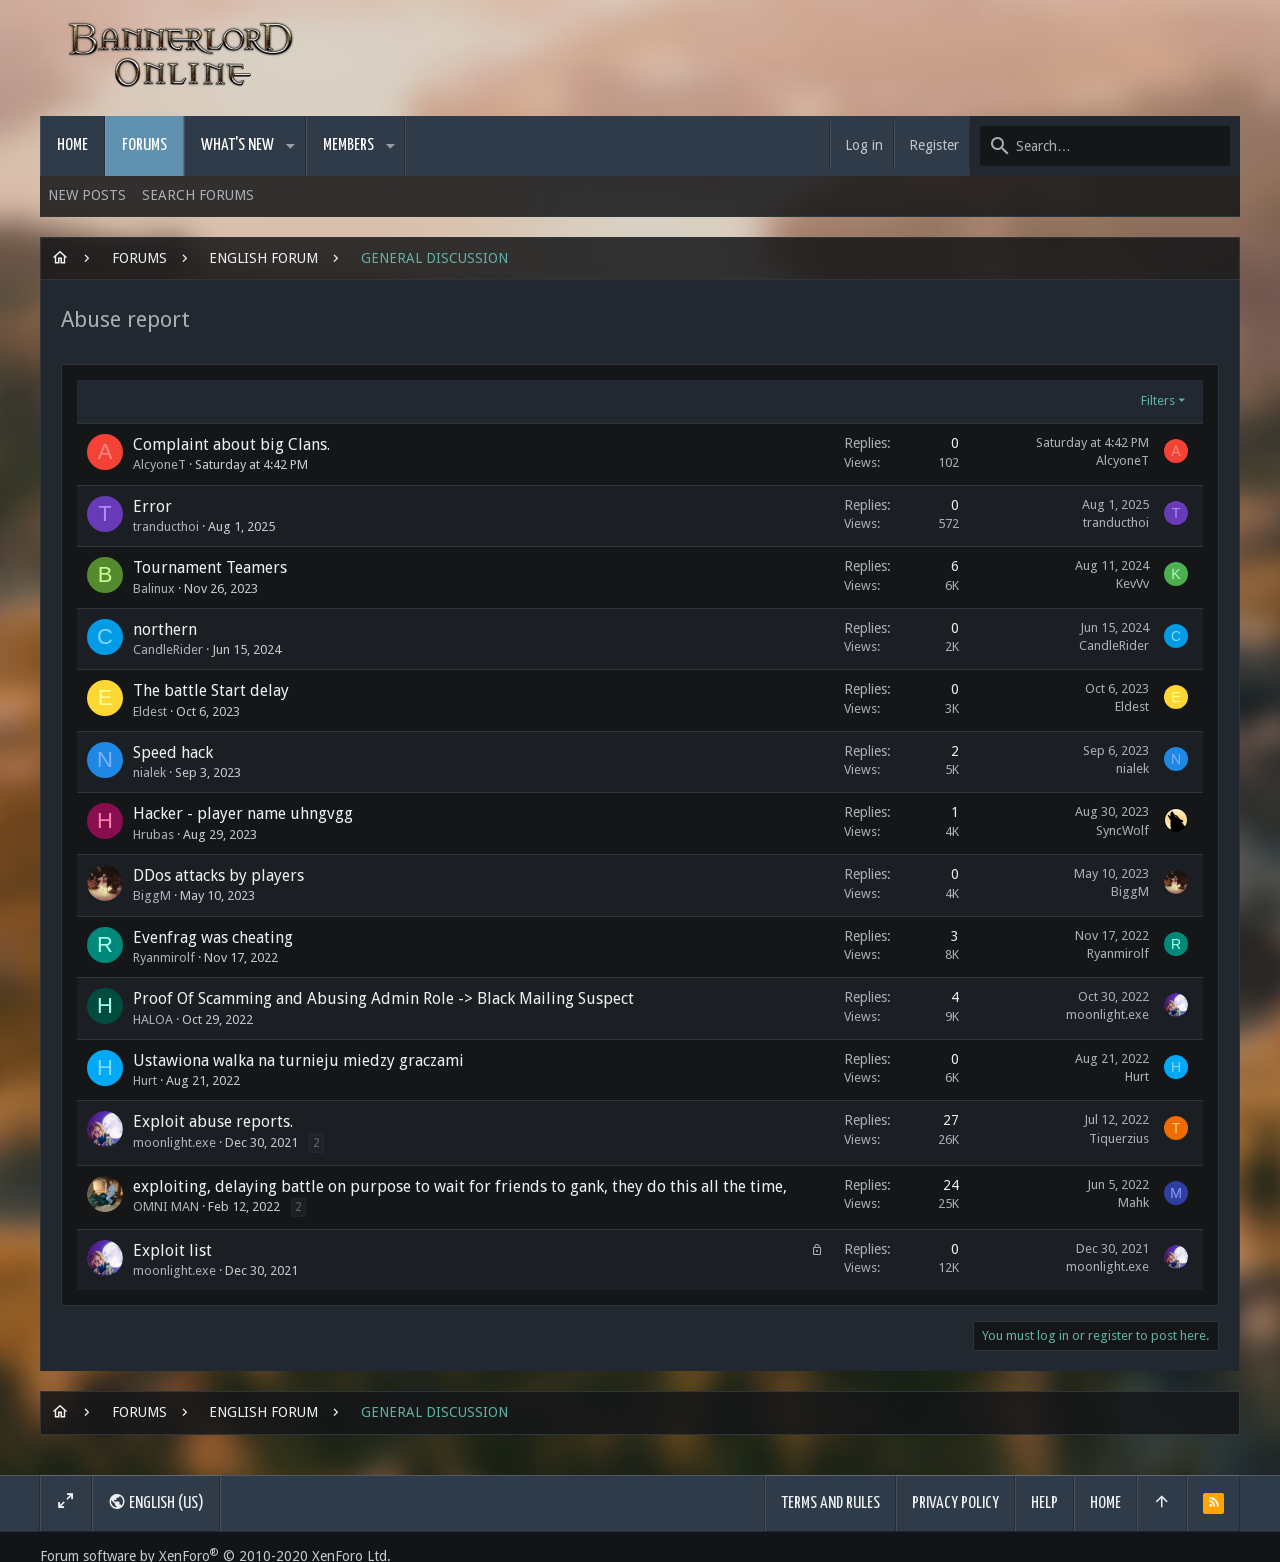 This screenshot has height=1562, width=1280. I want to click on Hrubas, so click(153, 834).